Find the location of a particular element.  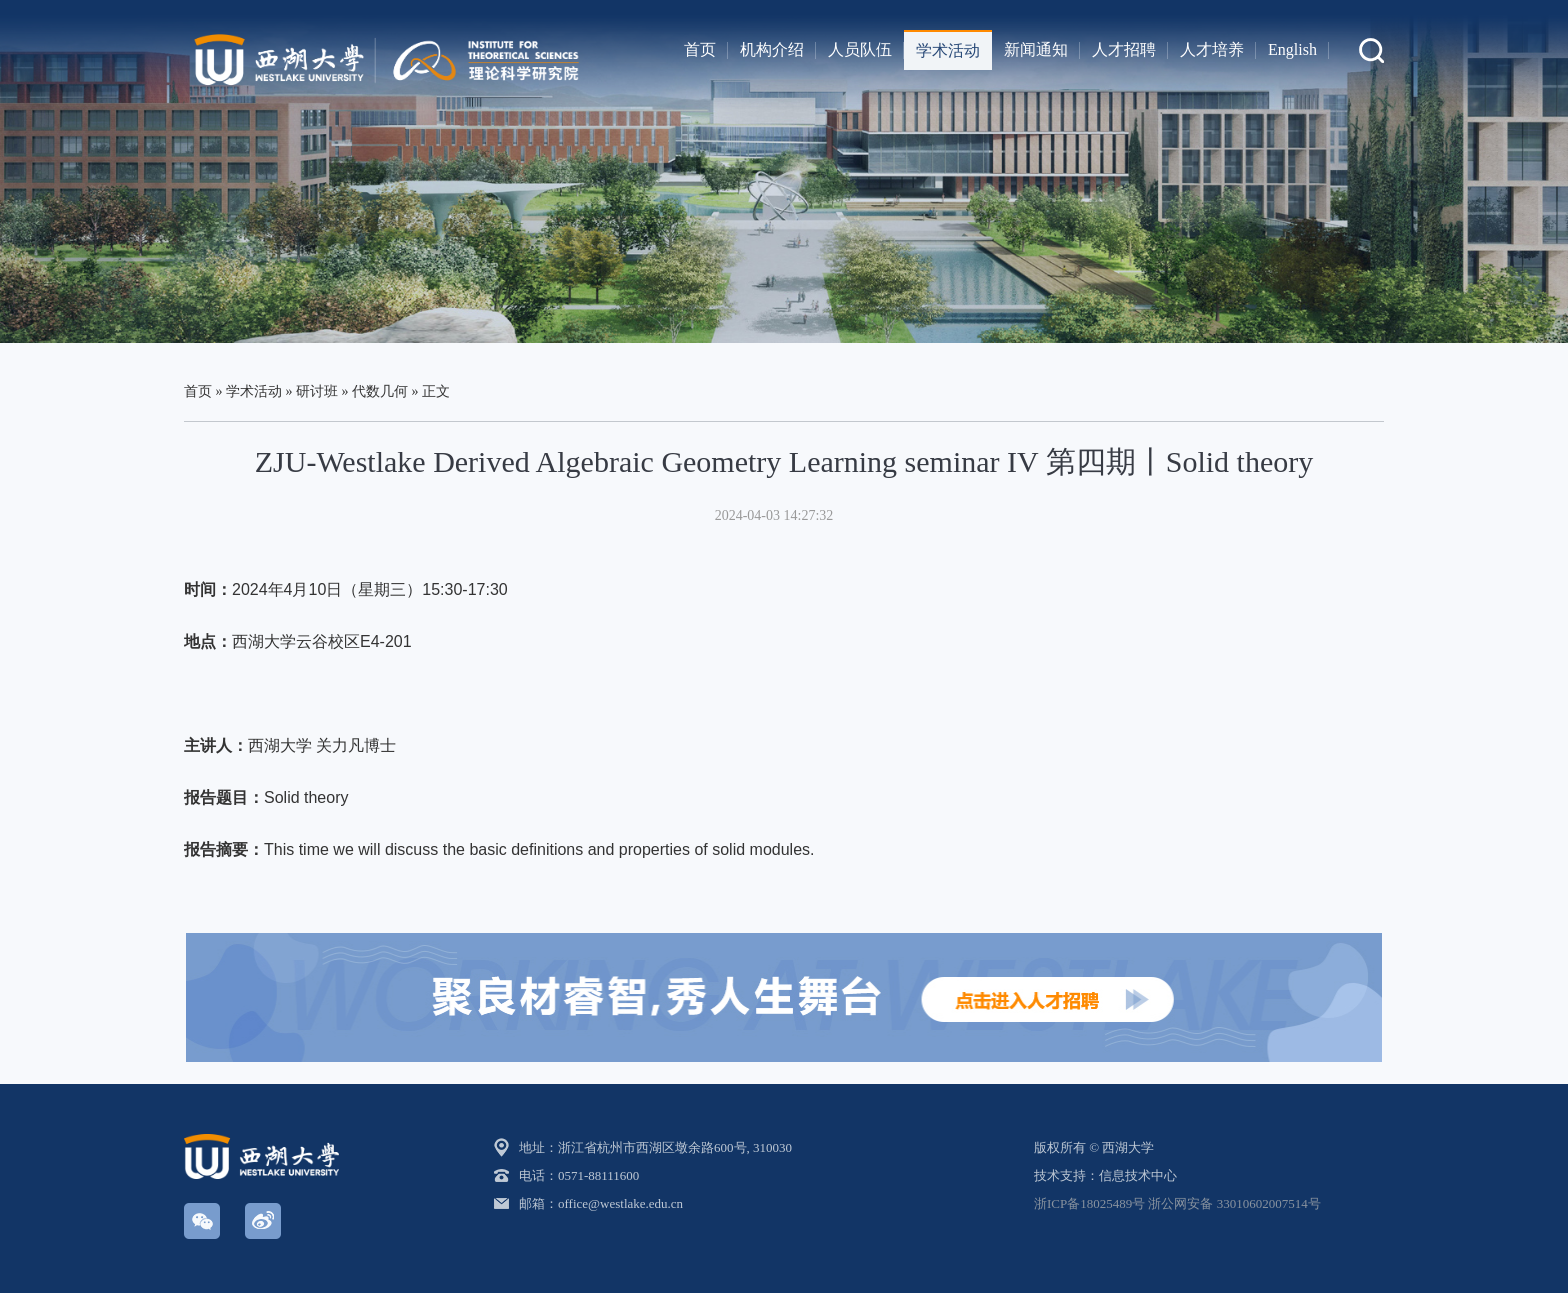

浙公网安备 33010602007514号 is located at coordinates (1234, 1203).